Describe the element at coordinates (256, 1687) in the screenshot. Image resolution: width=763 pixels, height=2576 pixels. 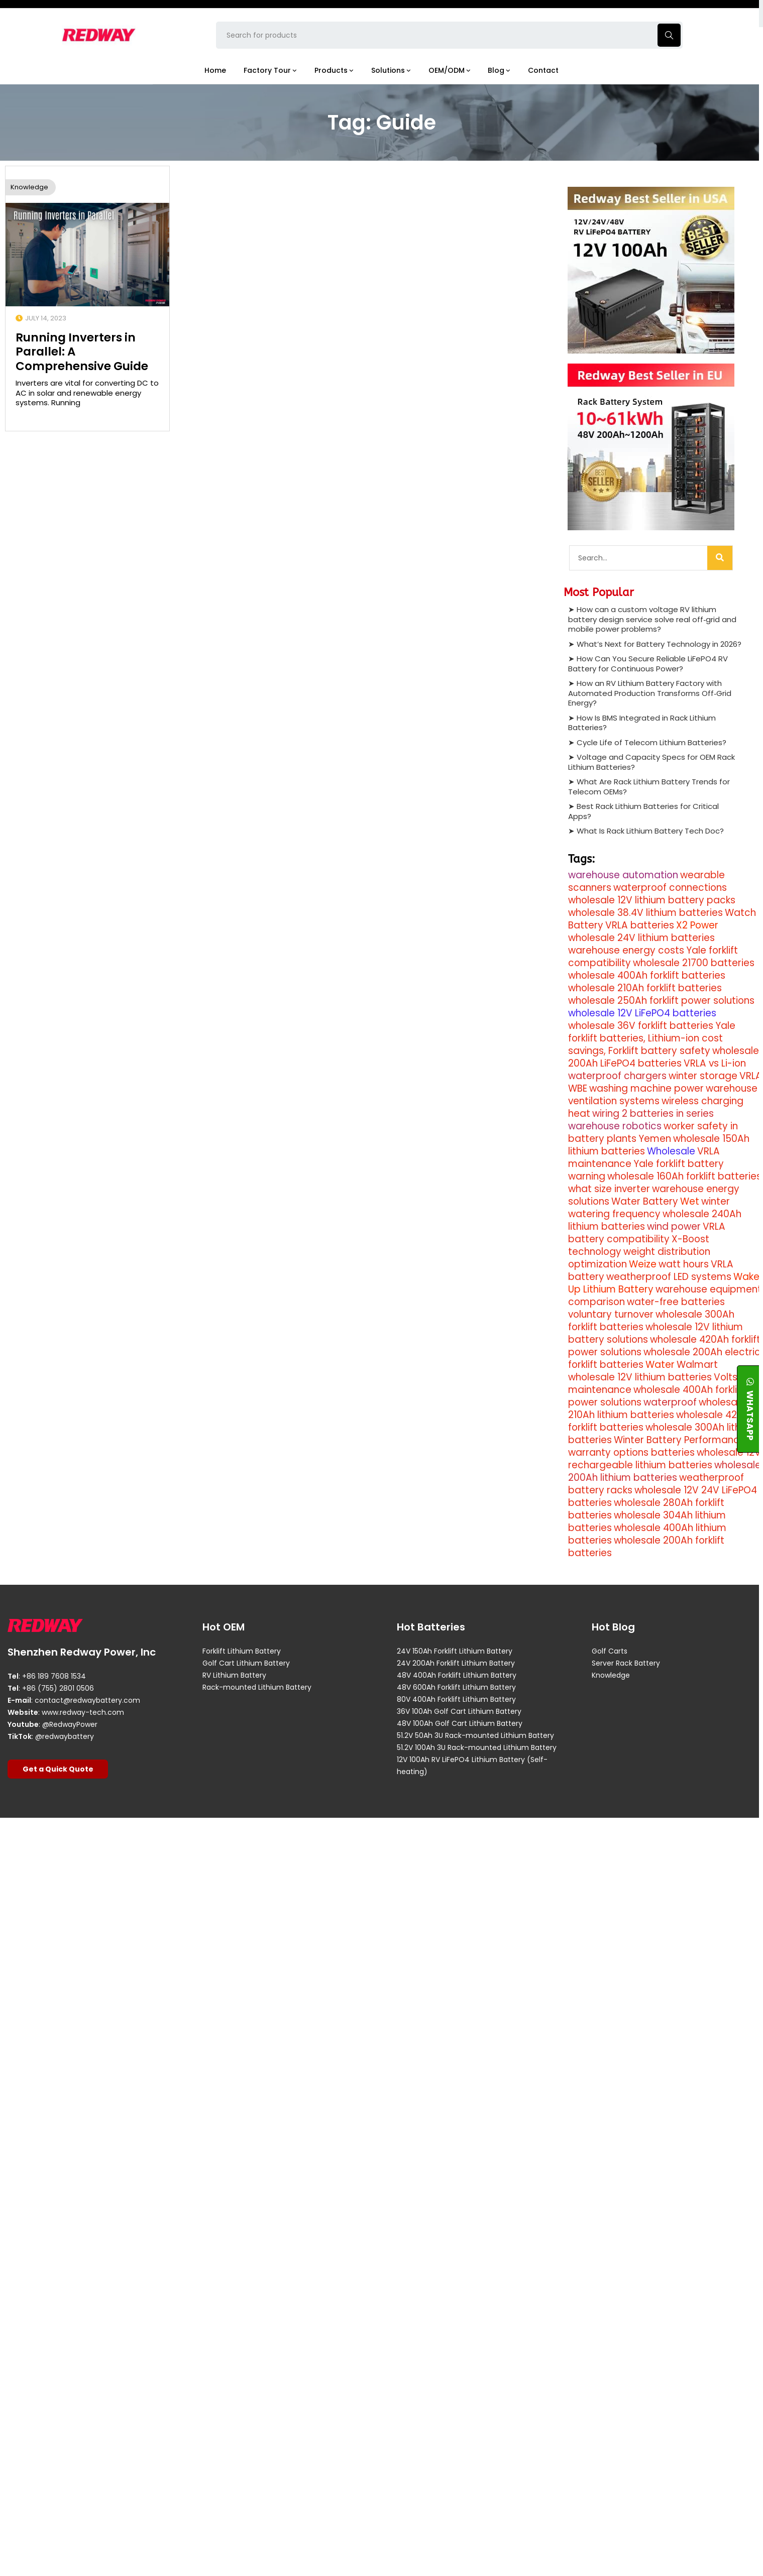
I see `Rack-mounted Lithium Battery` at that location.